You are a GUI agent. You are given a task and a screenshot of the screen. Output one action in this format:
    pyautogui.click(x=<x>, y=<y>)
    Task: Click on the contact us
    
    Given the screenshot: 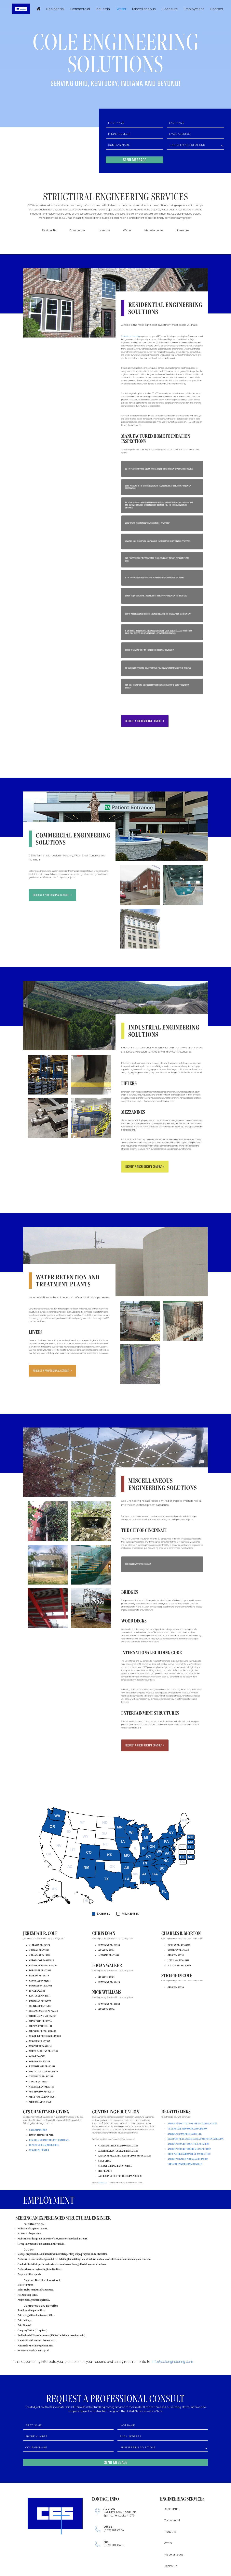 What is the action you would take?
    pyautogui.click(x=102, y=2182)
    